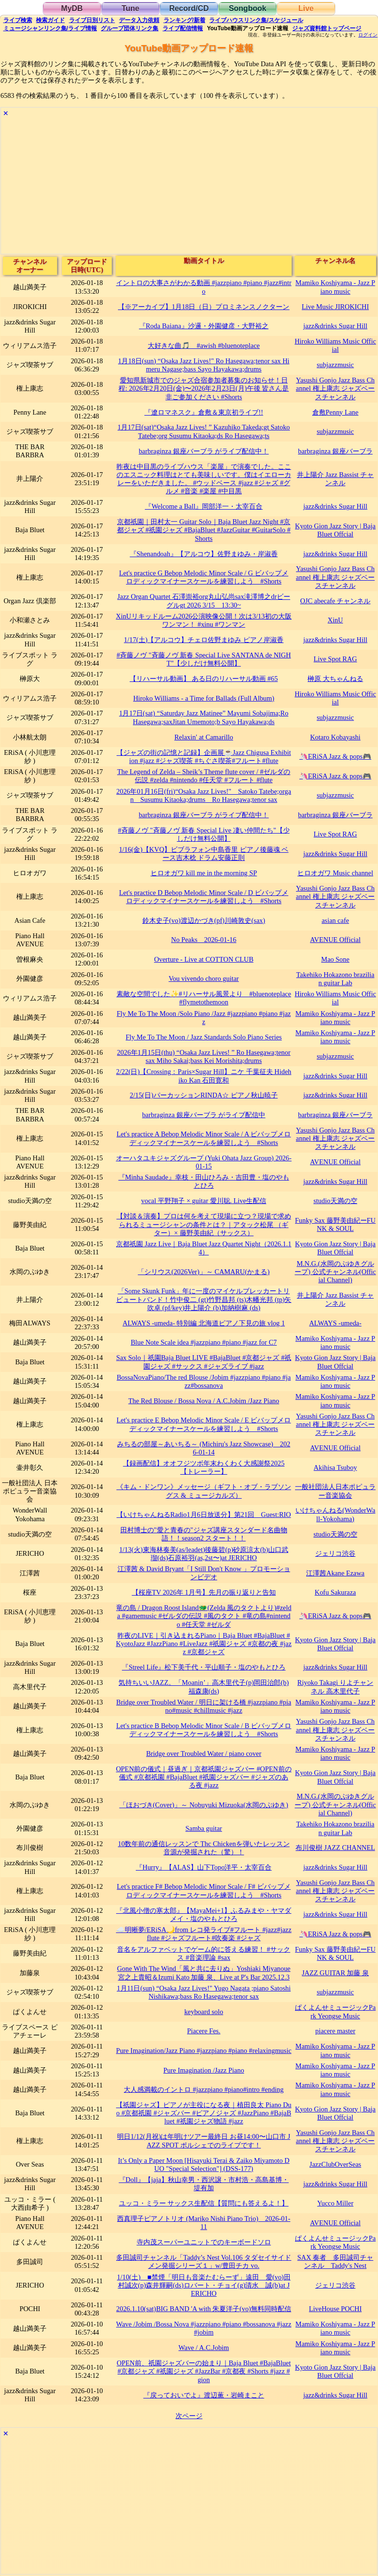 The width and height of the screenshot is (378, 2576). Describe the element at coordinates (335, 1514) in the screenshot. I see `いけちゃんねる(WonderWall-Yokohama)` at that location.